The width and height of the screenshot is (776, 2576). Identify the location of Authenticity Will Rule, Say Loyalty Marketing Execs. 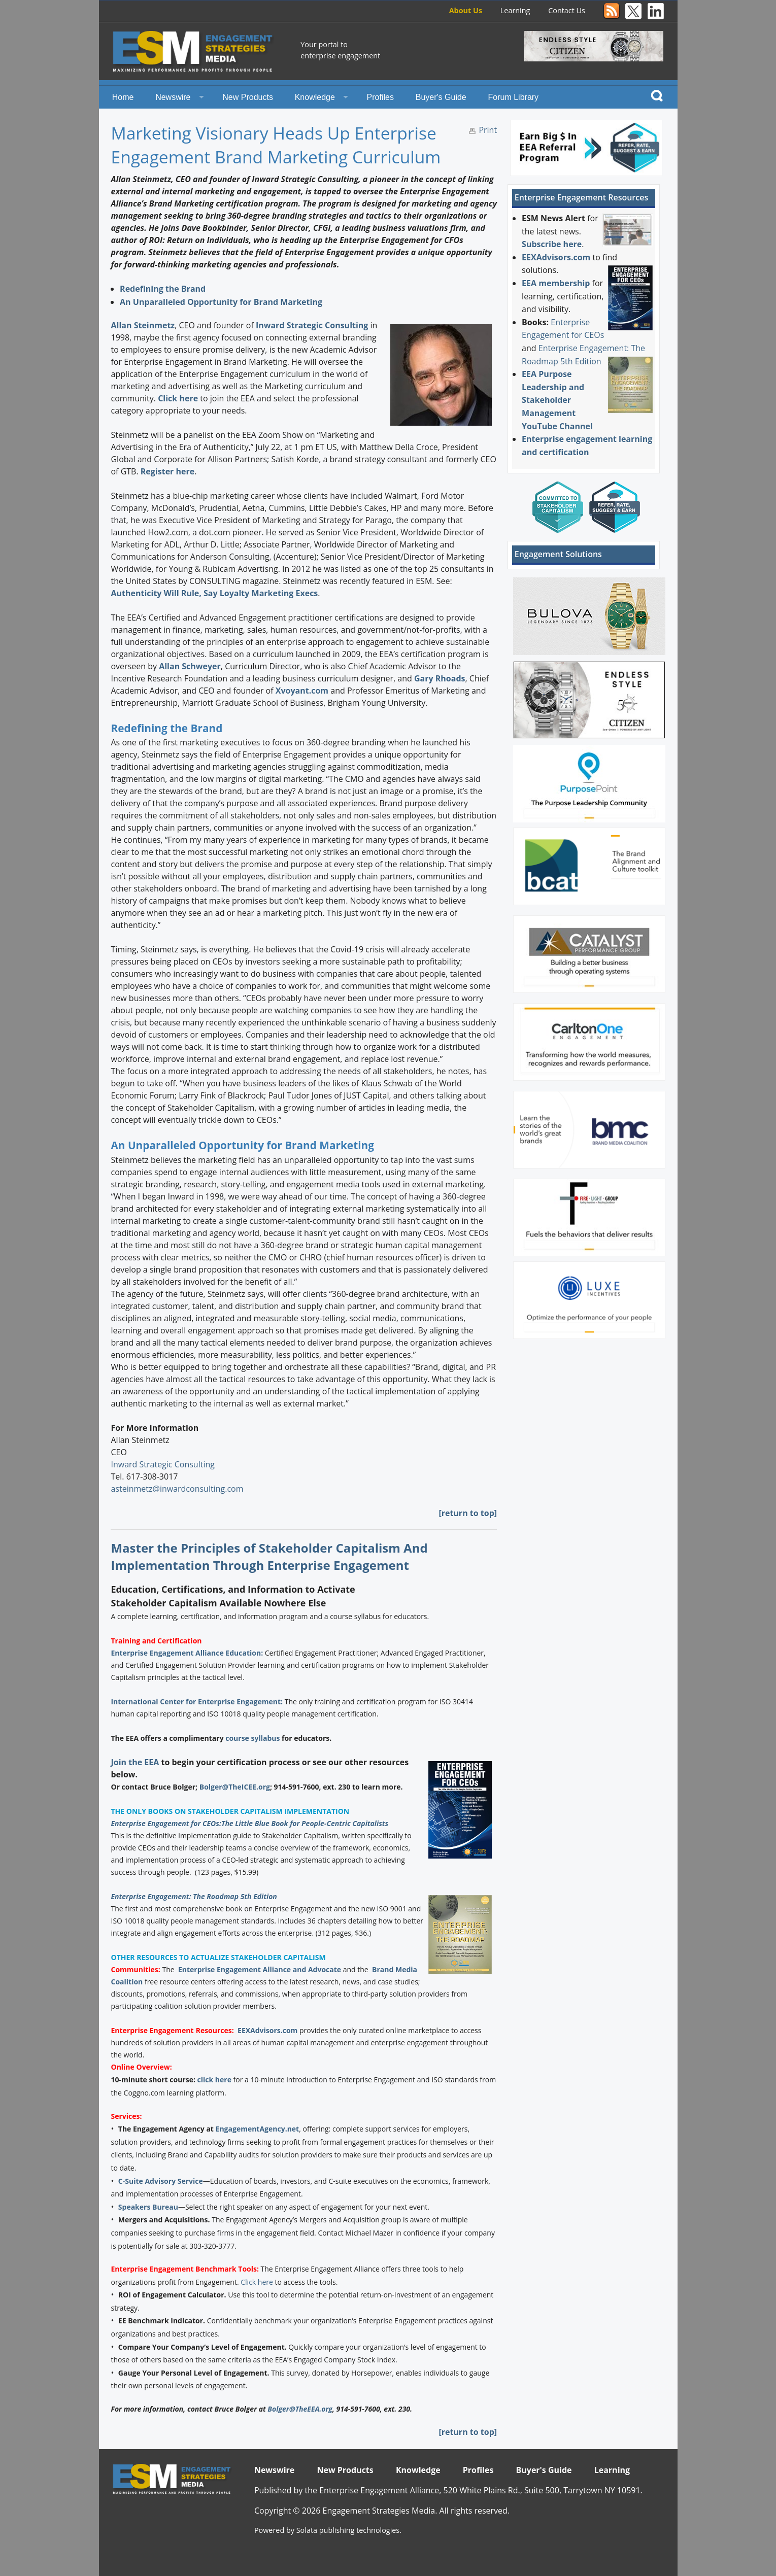
(214, 593).